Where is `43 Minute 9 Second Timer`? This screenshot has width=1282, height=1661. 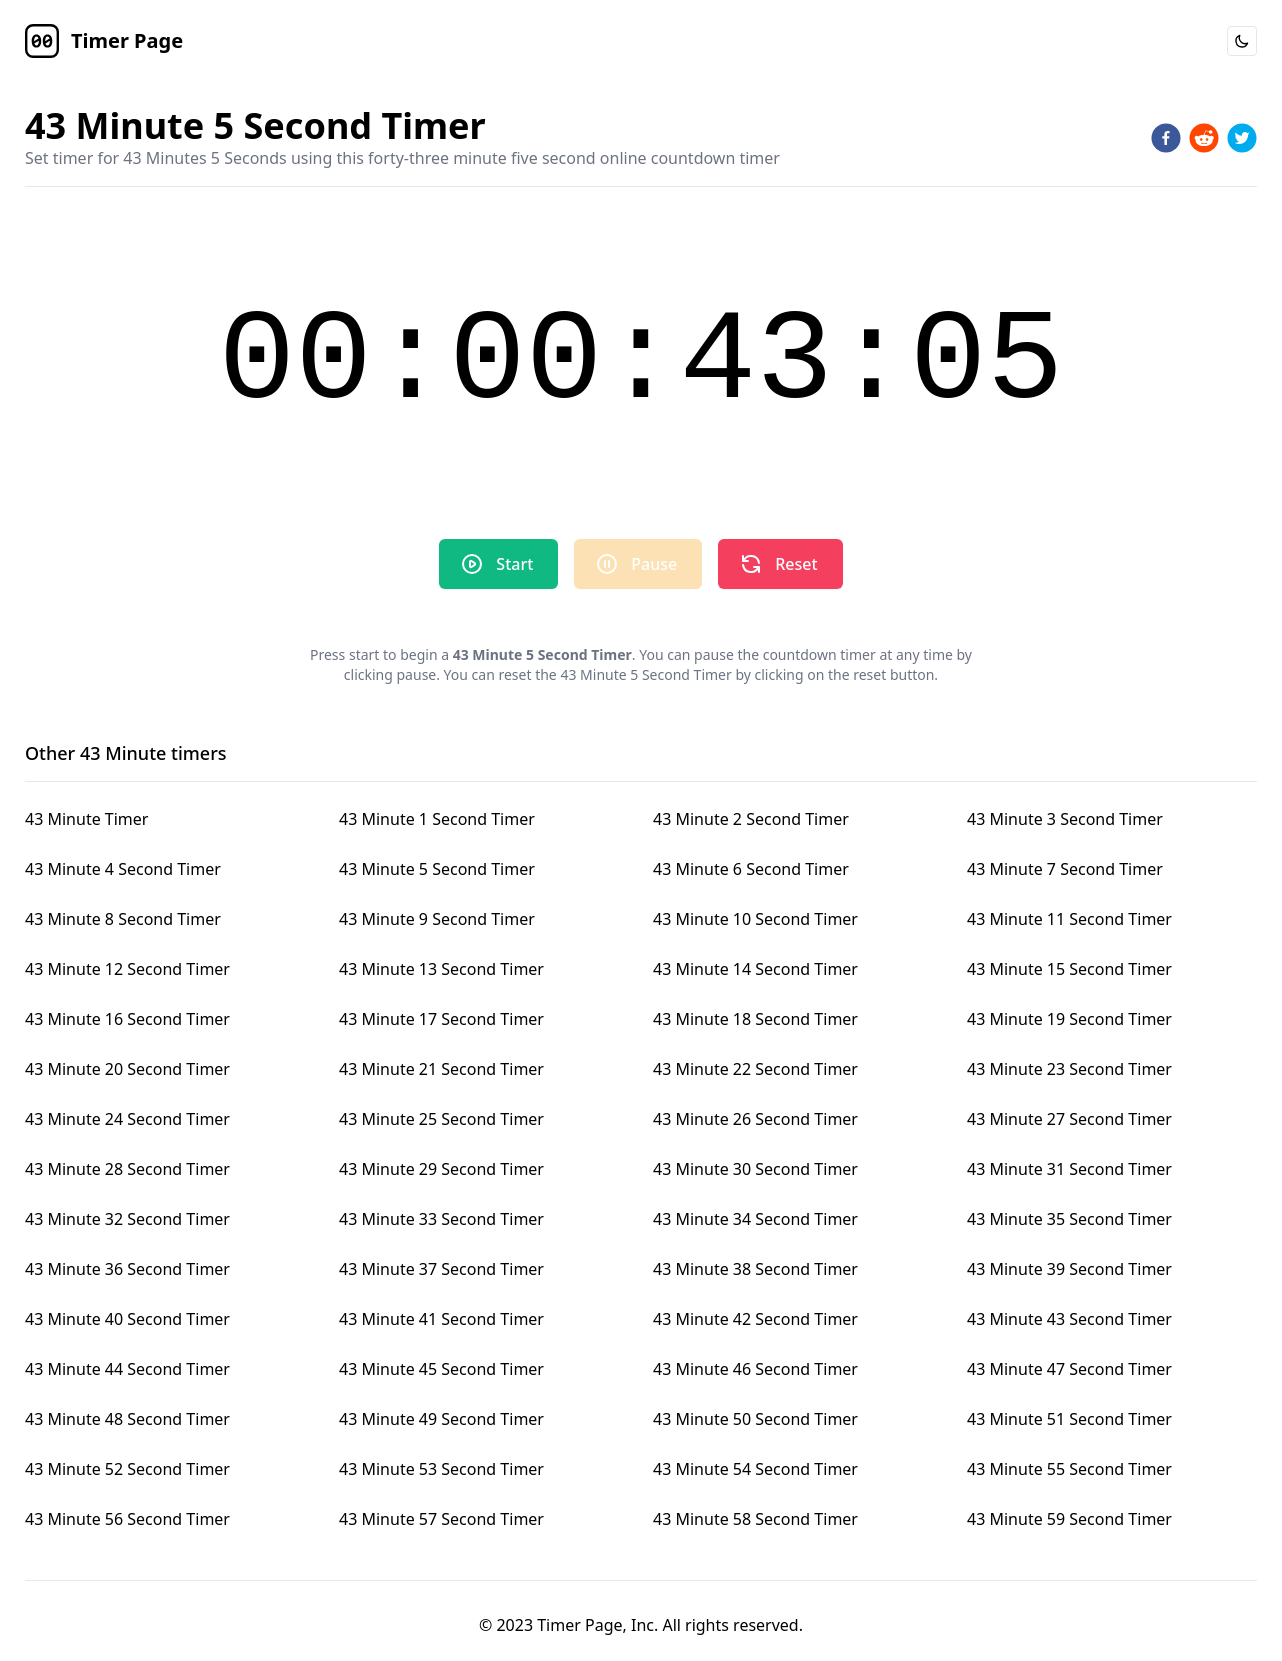
43 Minute 9 Second Timer is located at coordinates (437, 919).